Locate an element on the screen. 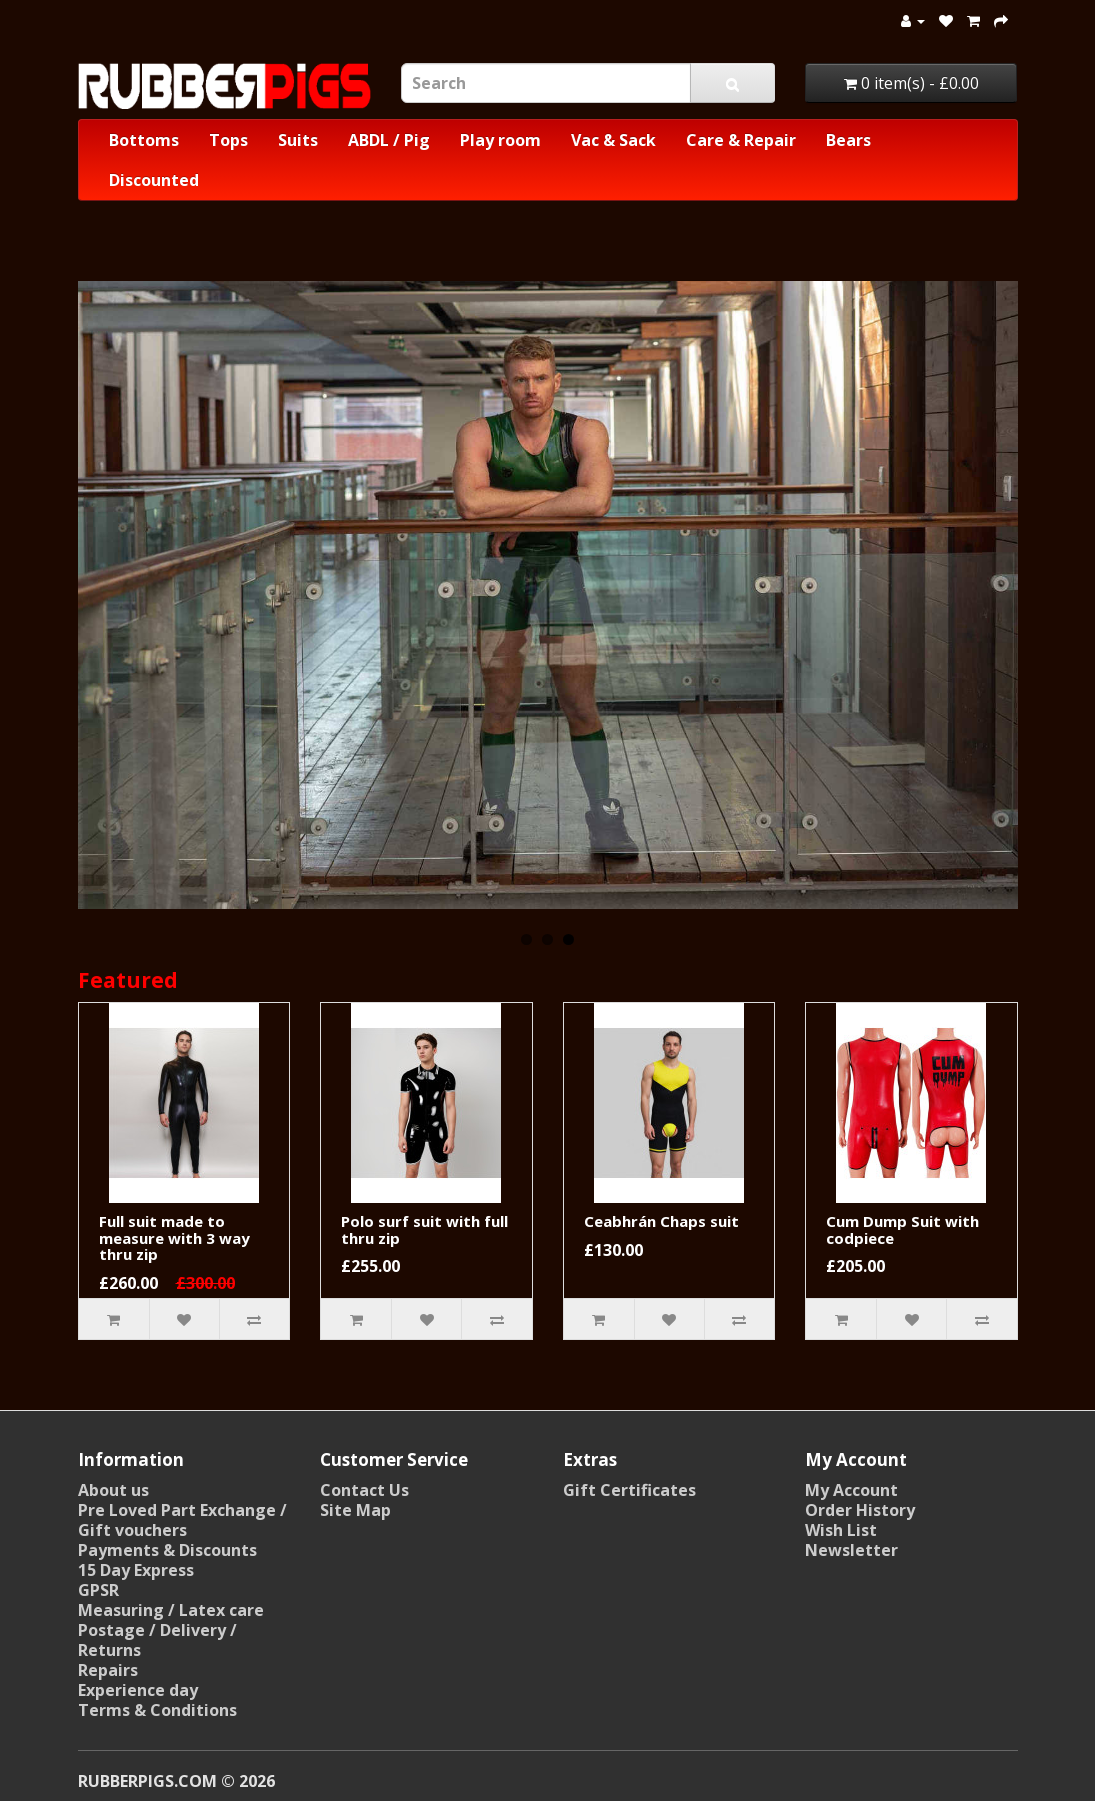  Polo surf suit with full thru zip is located at coordinates (424, 1229).